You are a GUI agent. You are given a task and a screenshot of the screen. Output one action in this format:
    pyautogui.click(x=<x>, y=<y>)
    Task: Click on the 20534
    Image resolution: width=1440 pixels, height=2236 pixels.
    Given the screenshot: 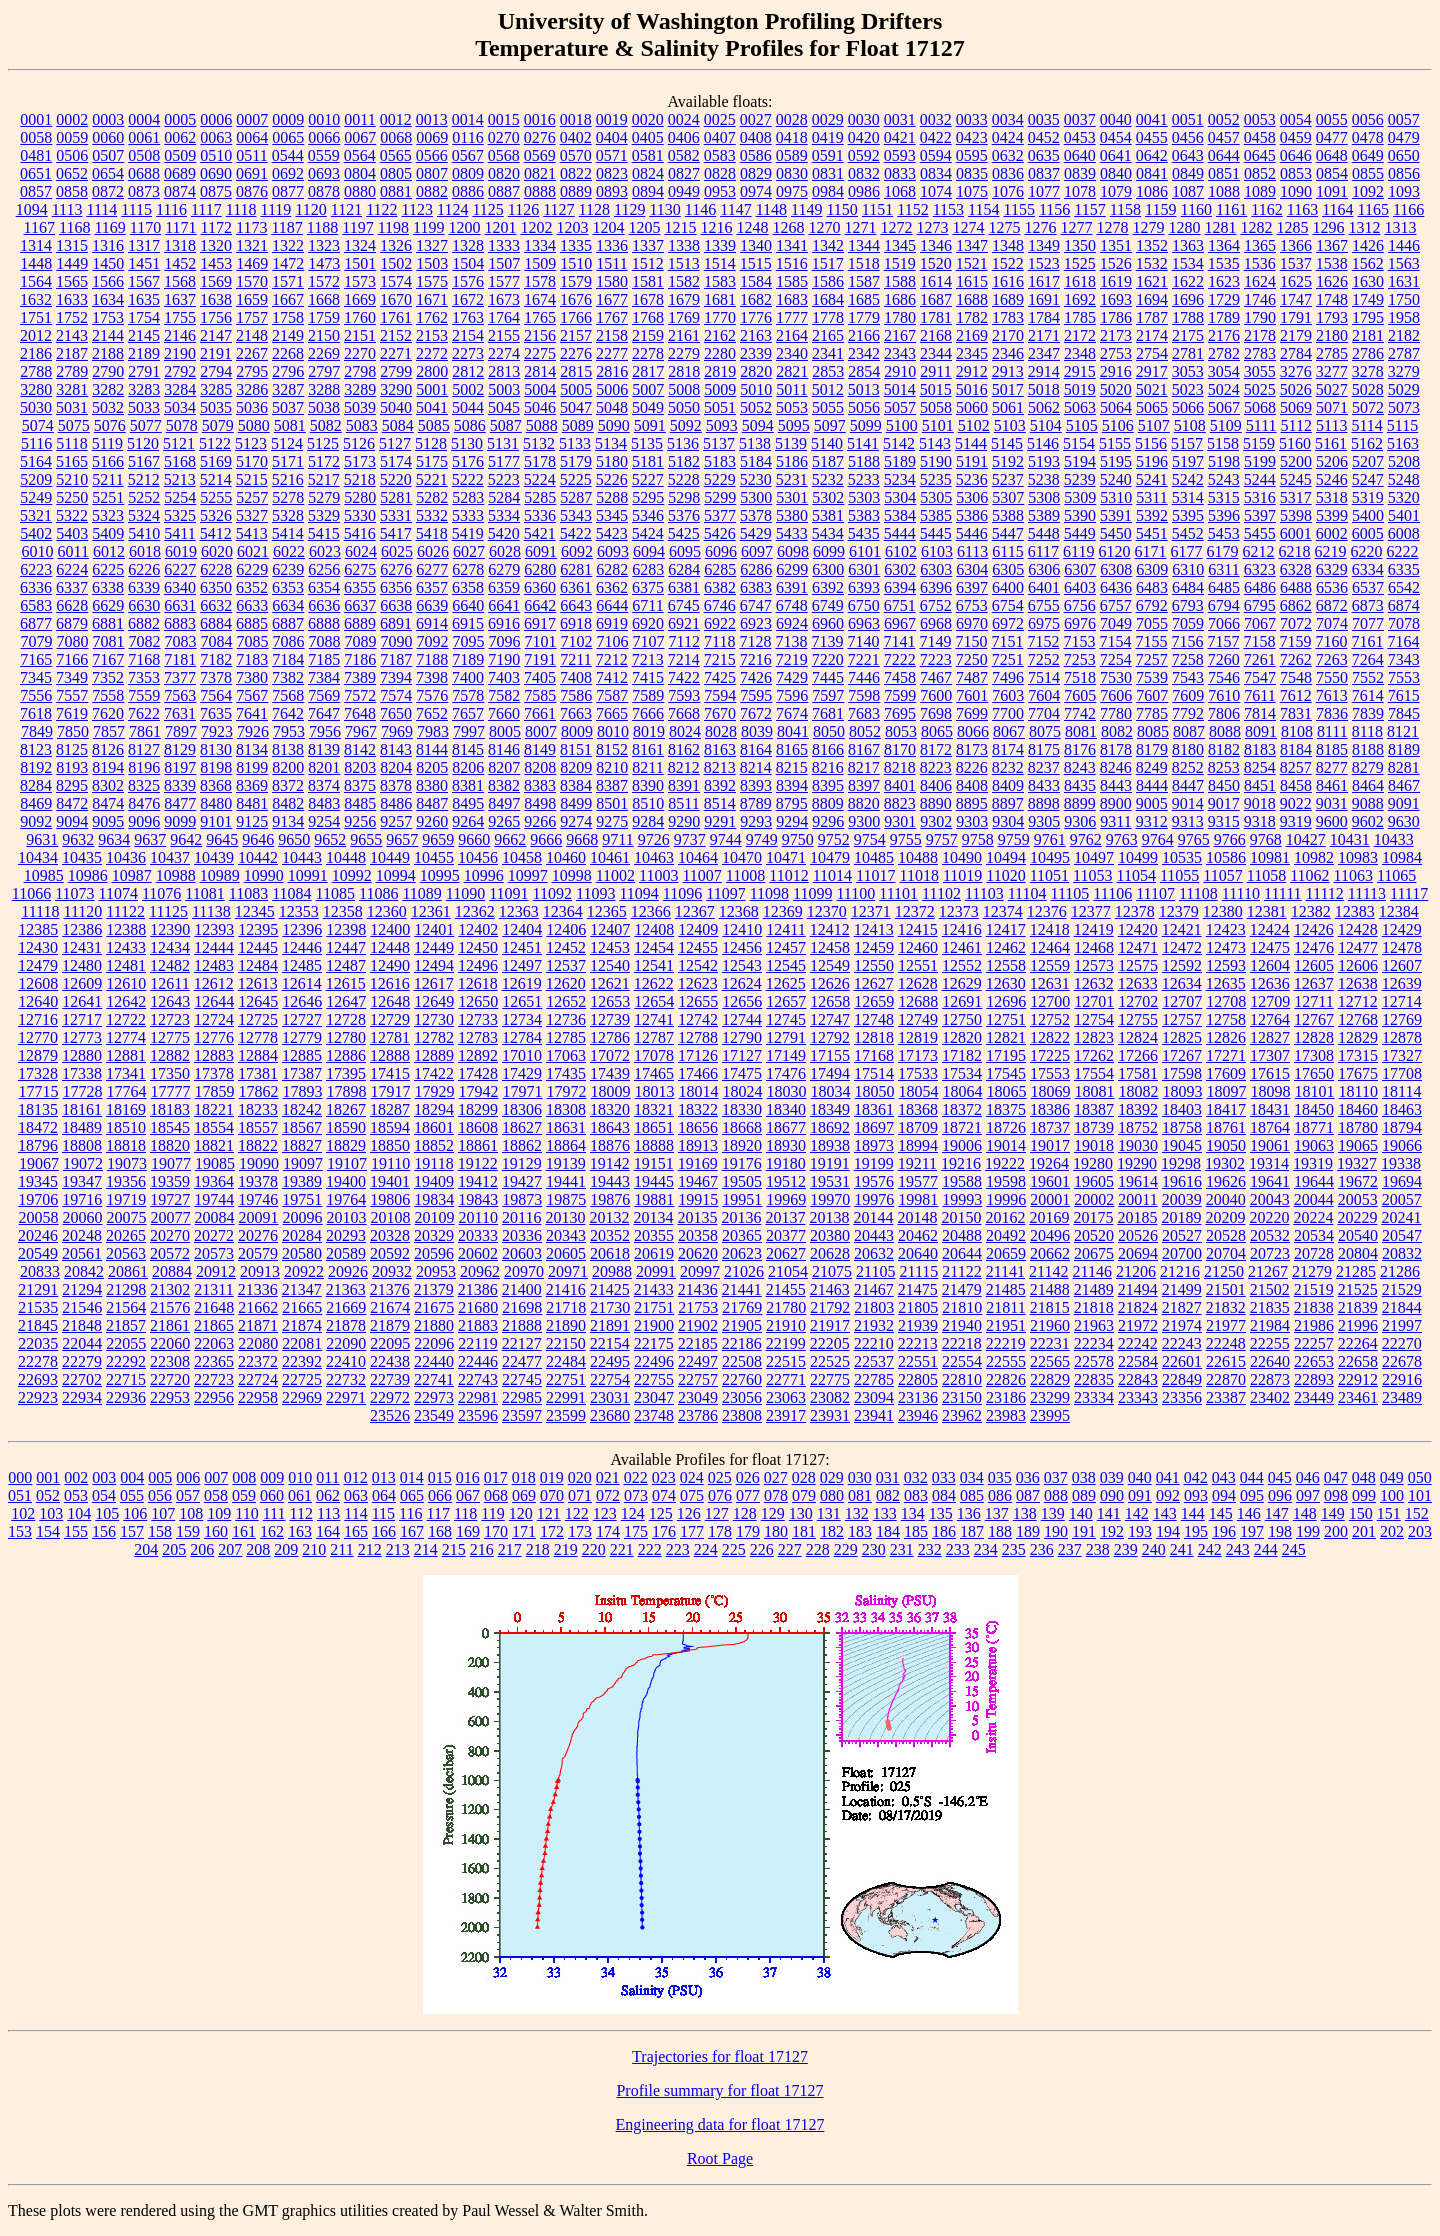 What is the action you would take?
    pyautogui.click(x=1314, y=1235)
    